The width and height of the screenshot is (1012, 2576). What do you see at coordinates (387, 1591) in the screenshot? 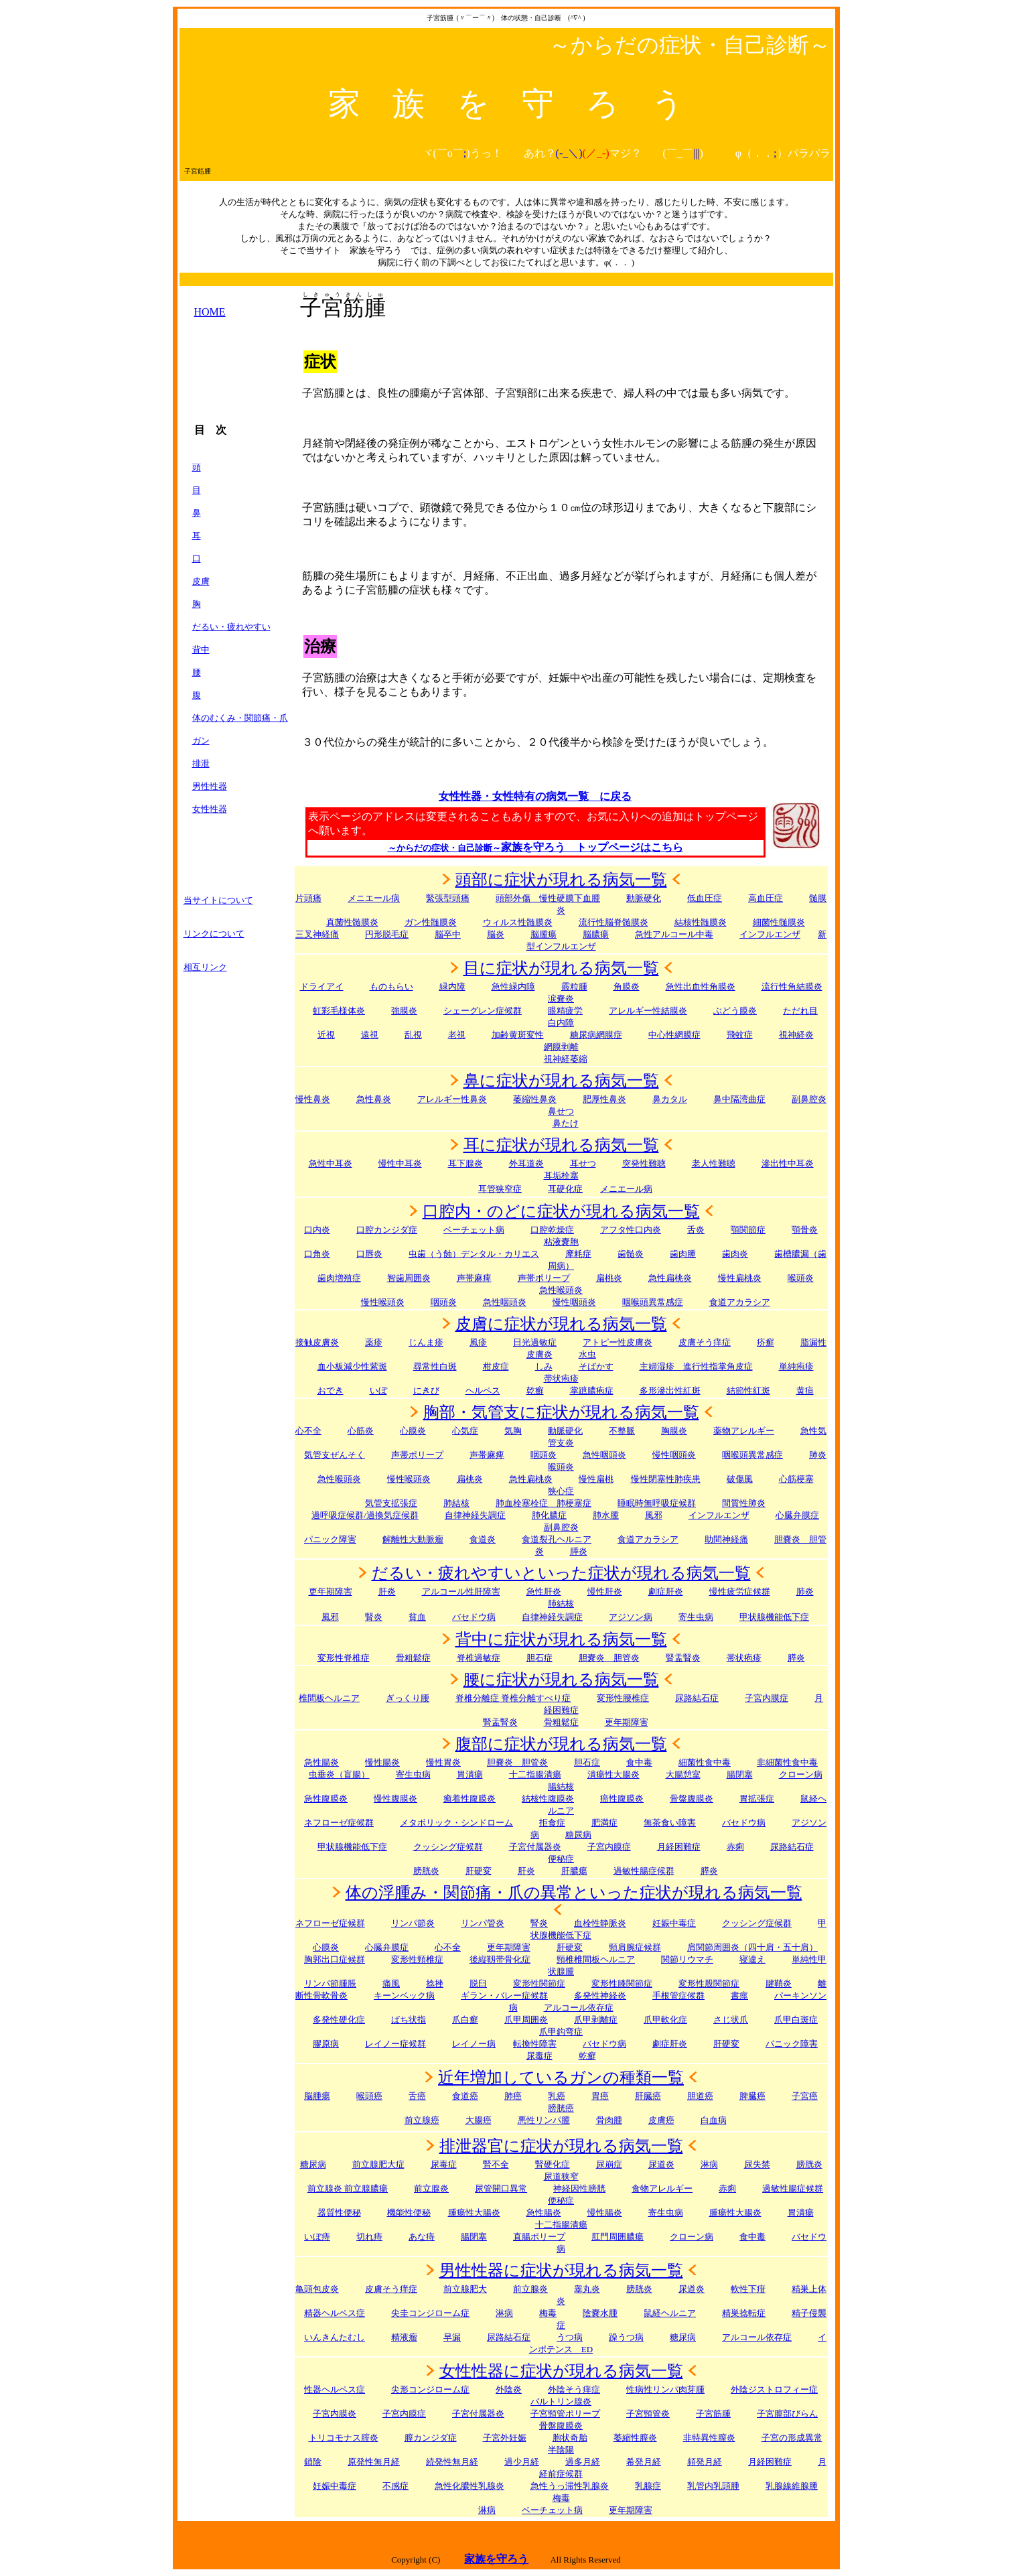
I see `肝炎` at bounding box center [387, 1591].